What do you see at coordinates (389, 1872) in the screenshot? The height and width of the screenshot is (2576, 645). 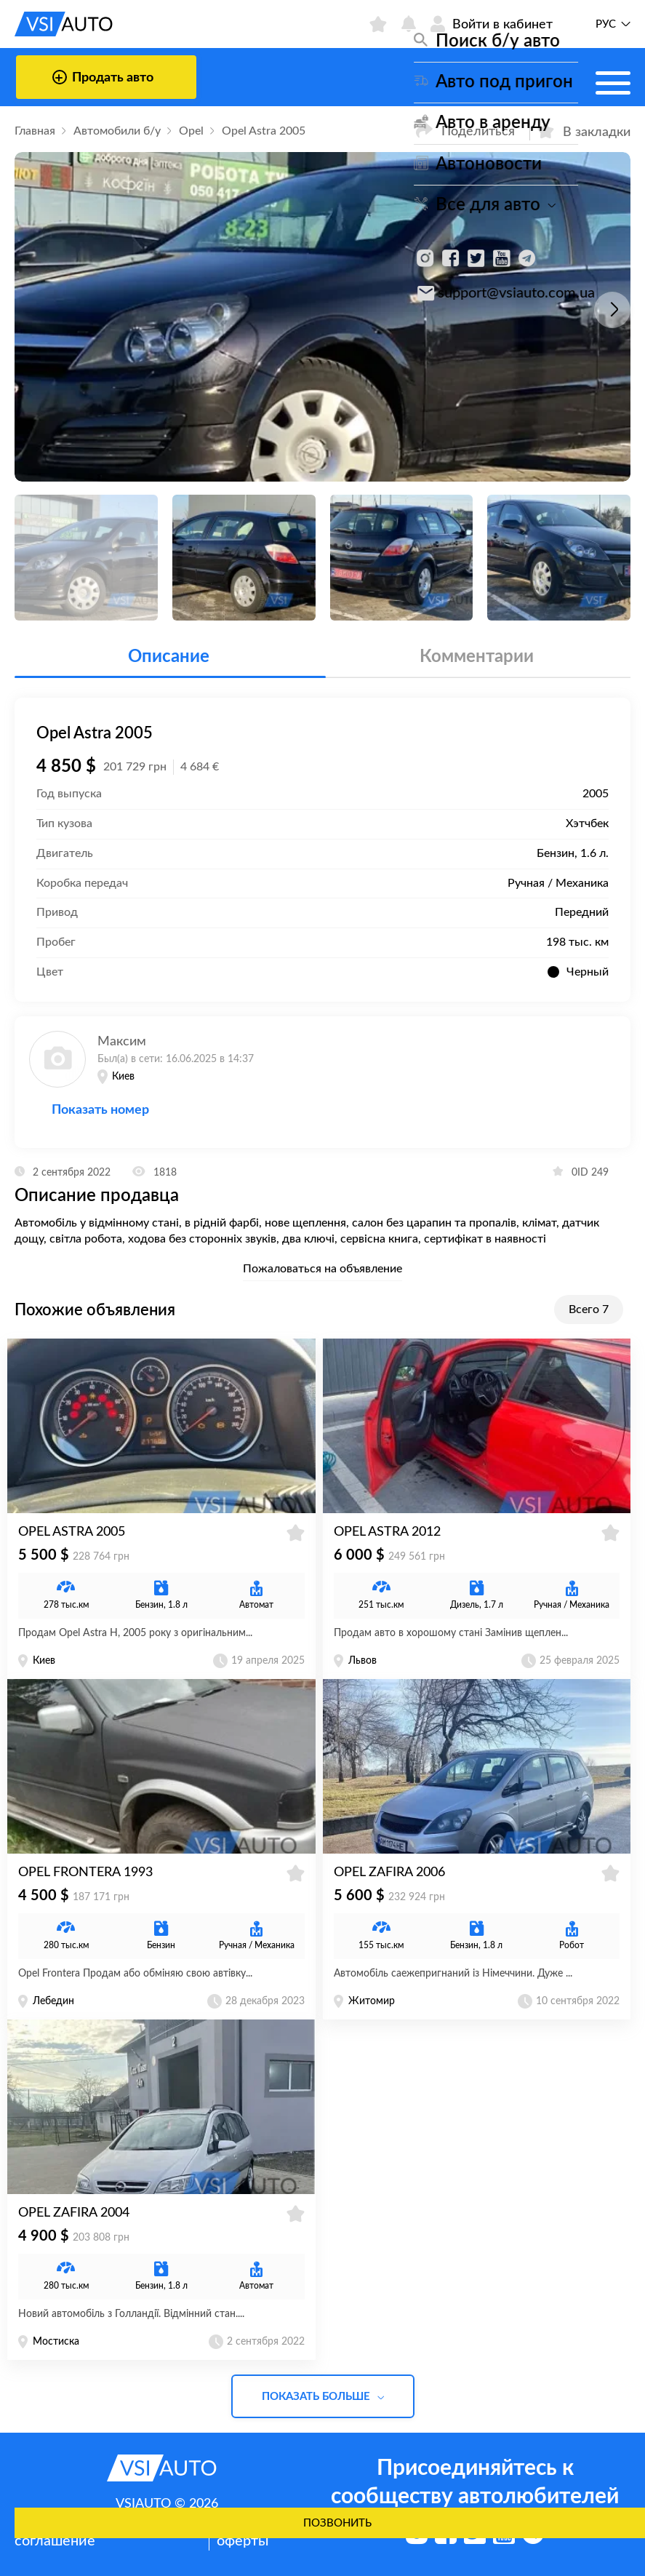 I see `Opel Zafira 2006` at bounding box center [389, 1872].